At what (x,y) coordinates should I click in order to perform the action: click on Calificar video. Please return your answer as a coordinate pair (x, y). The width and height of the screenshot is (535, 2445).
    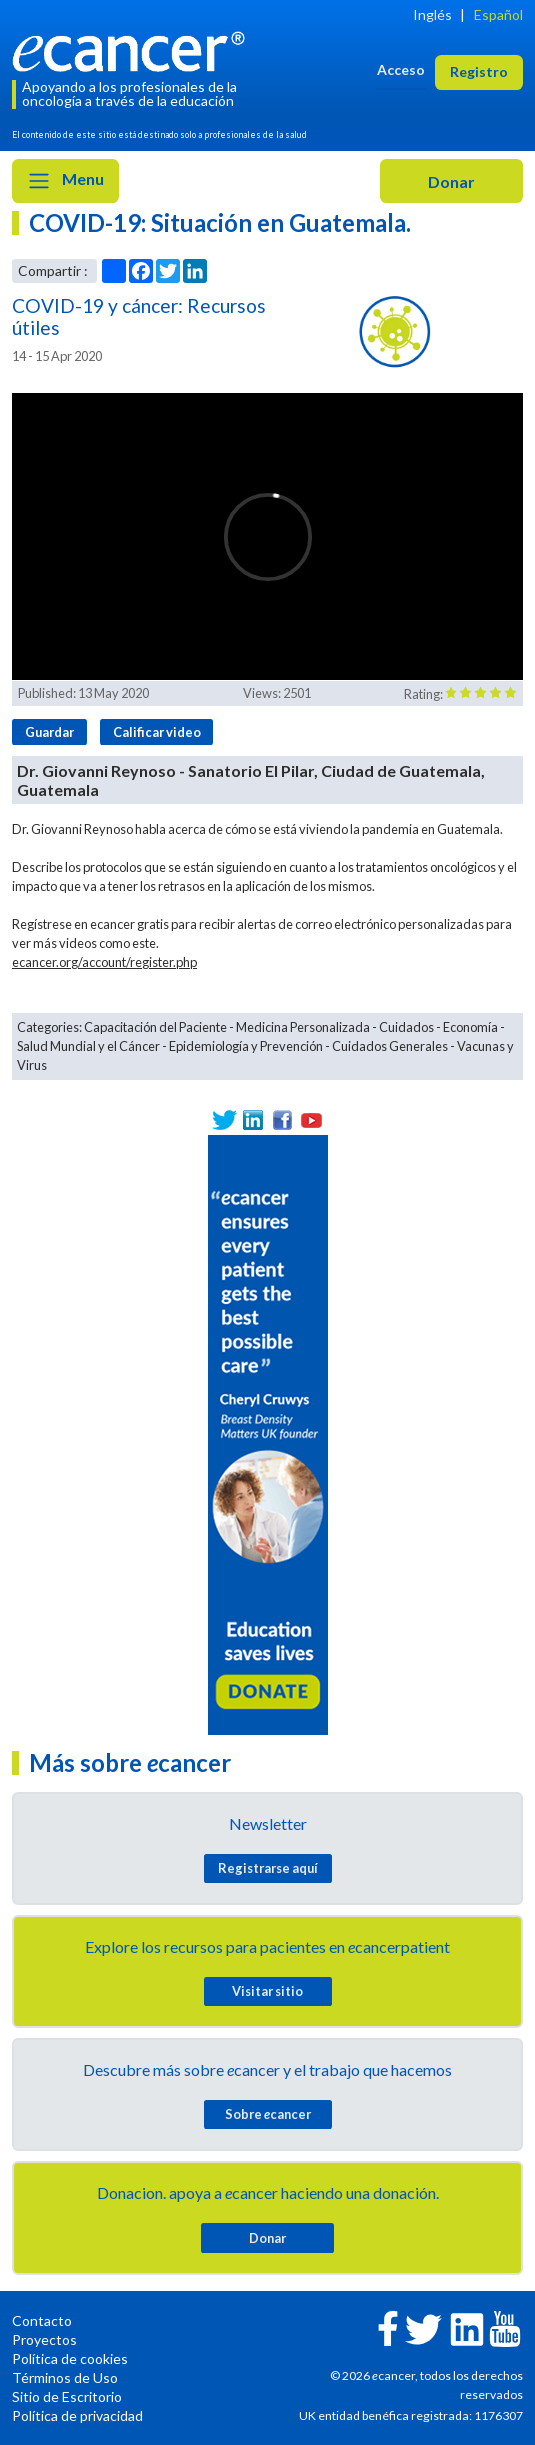
    Looking at the image, I should click on (157, 732).